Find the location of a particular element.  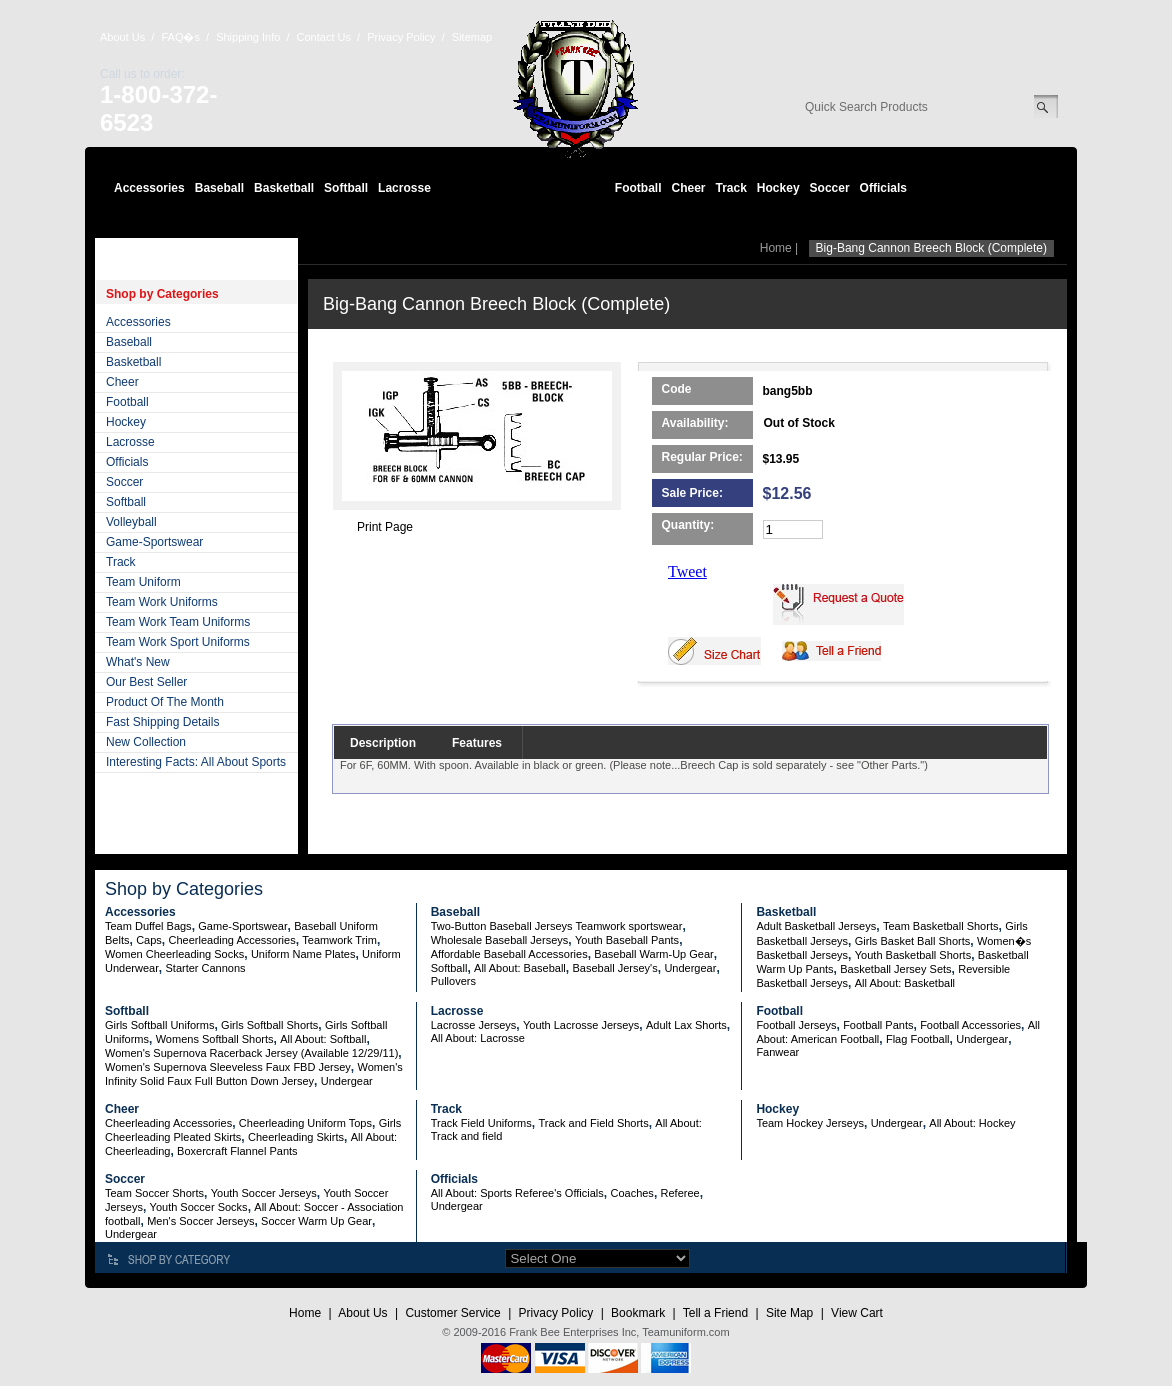

Track Field Uniforms is located at coordinates (481, 1123).